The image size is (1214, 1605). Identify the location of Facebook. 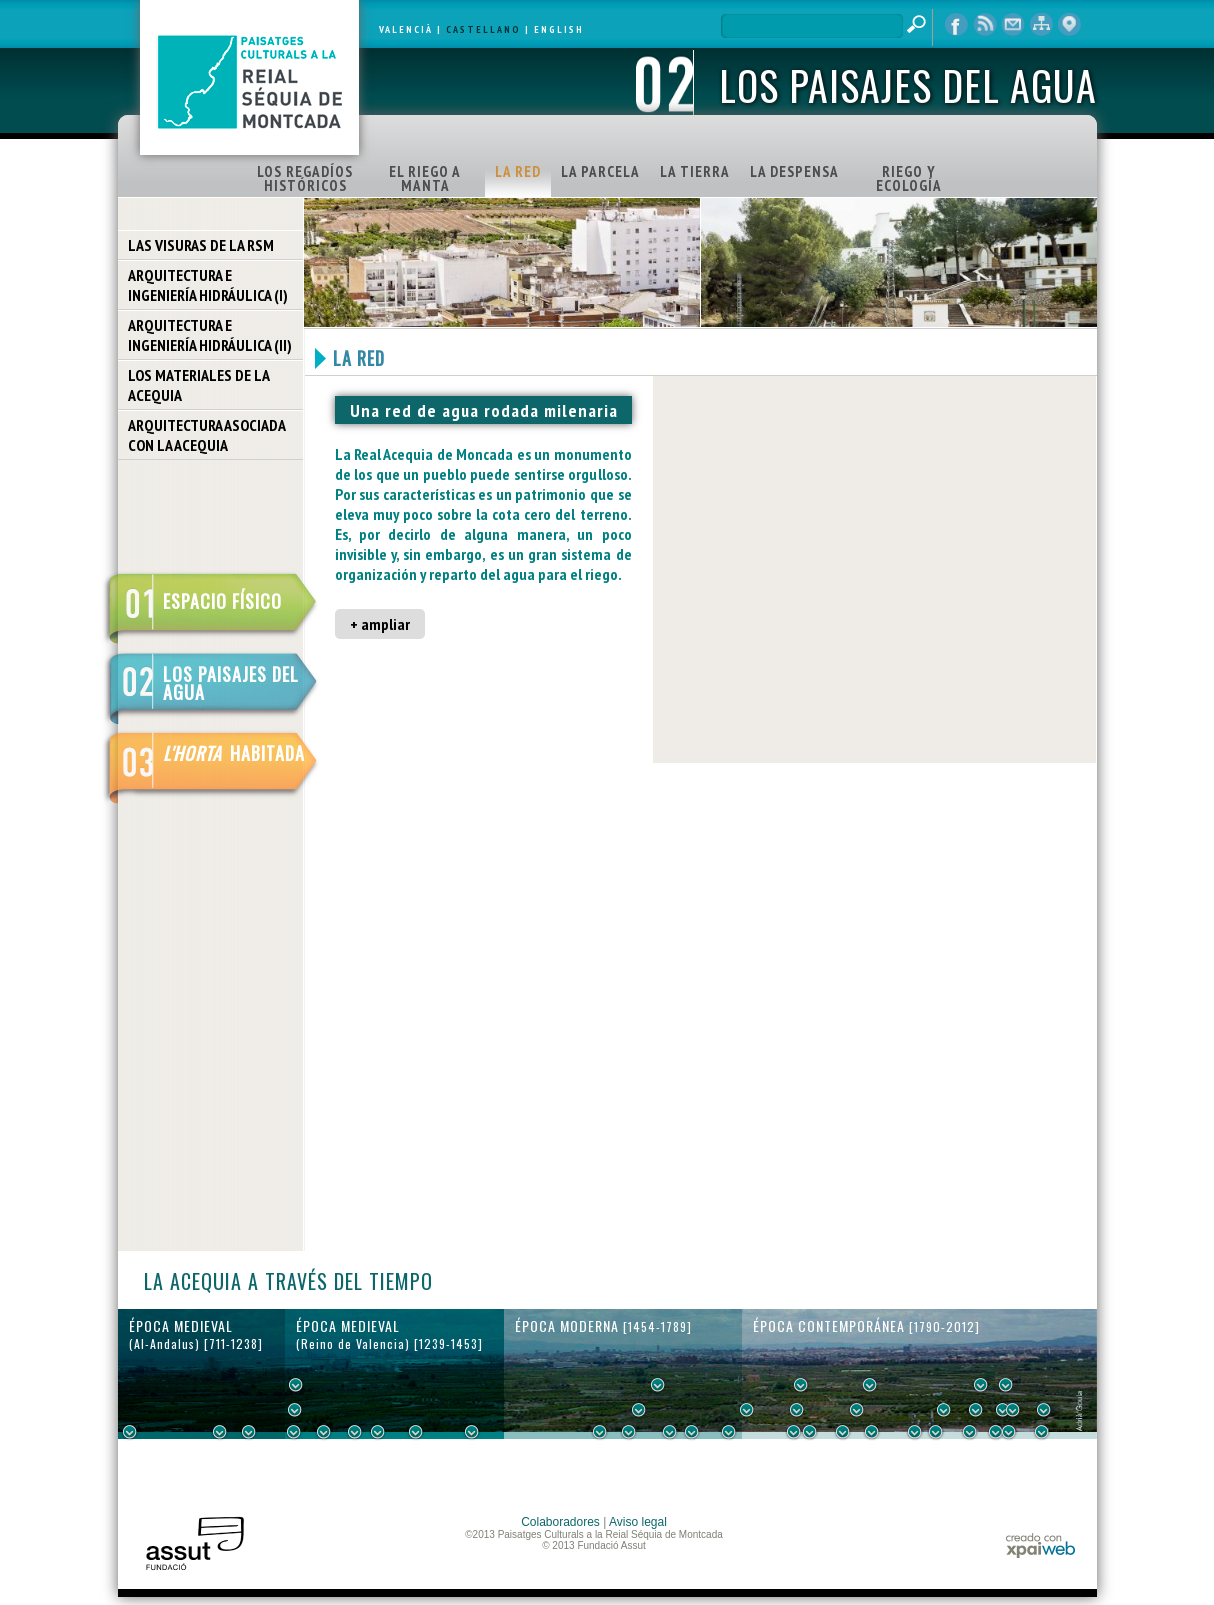
(957, 25).